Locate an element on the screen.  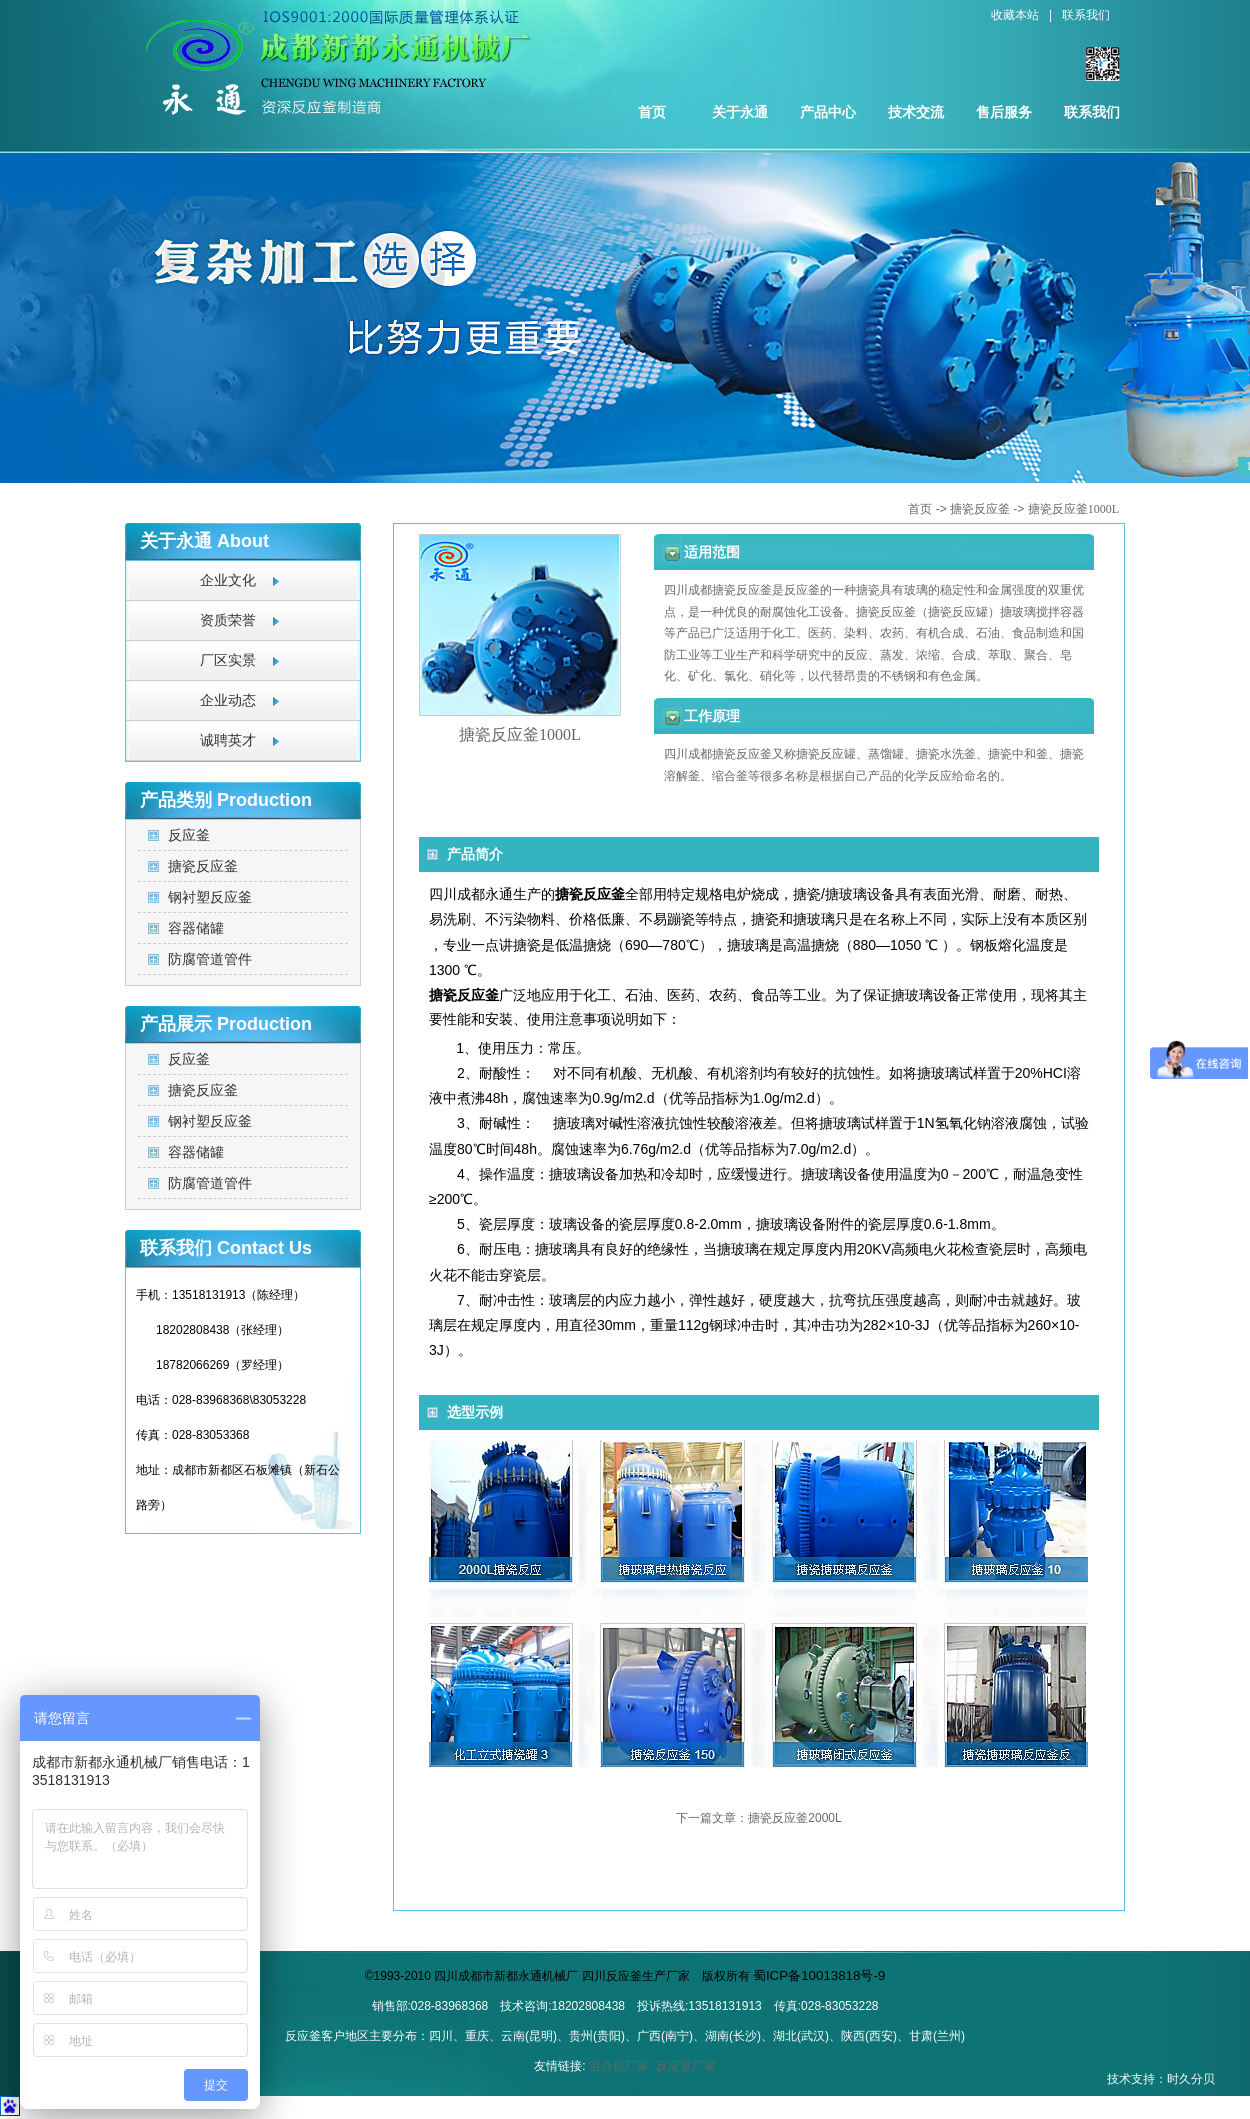
资质荣誉 is located at coordinates (228, 620).